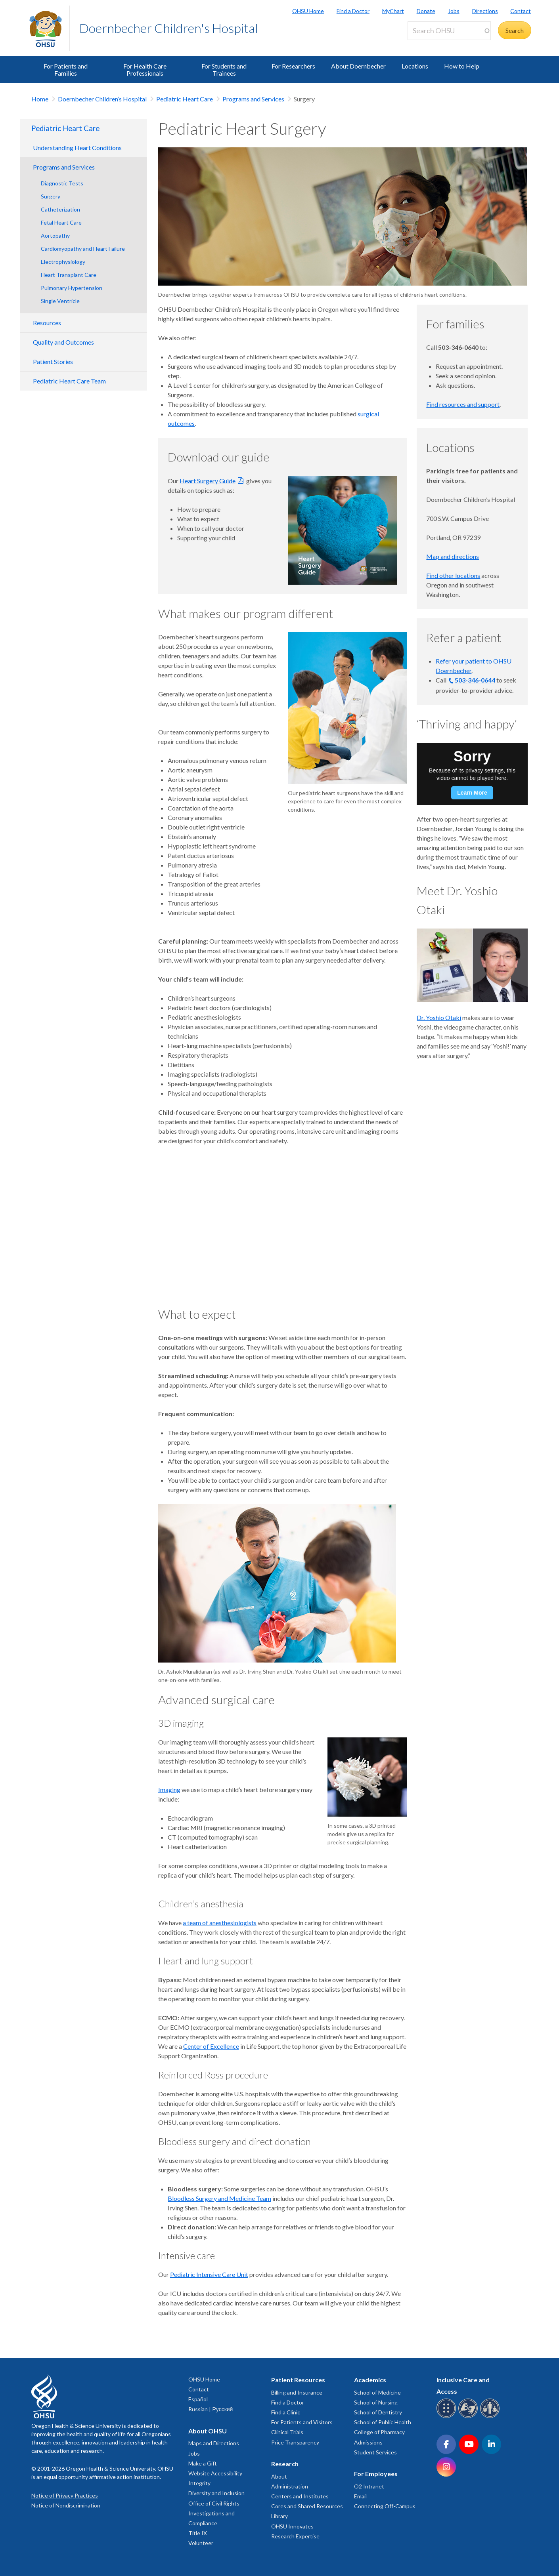 This screenshot has width=559, height=2576. Describe the element at coordinates (485, 11) in the screenshot. I see `Directions` at that location.